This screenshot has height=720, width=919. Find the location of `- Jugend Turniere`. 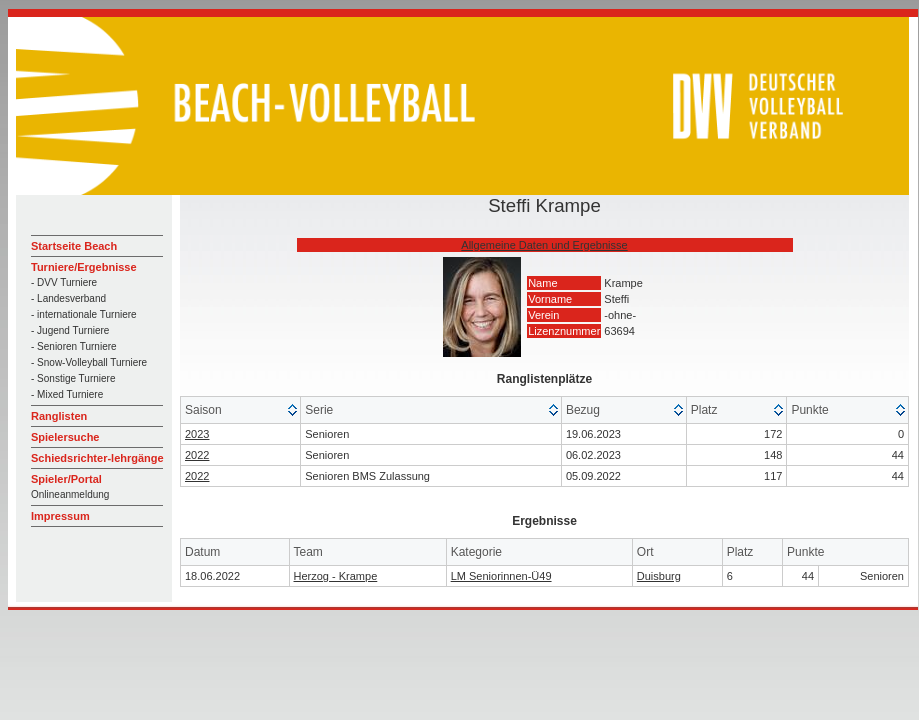

- Jugend Turniere is located at coordinates (70, 330).